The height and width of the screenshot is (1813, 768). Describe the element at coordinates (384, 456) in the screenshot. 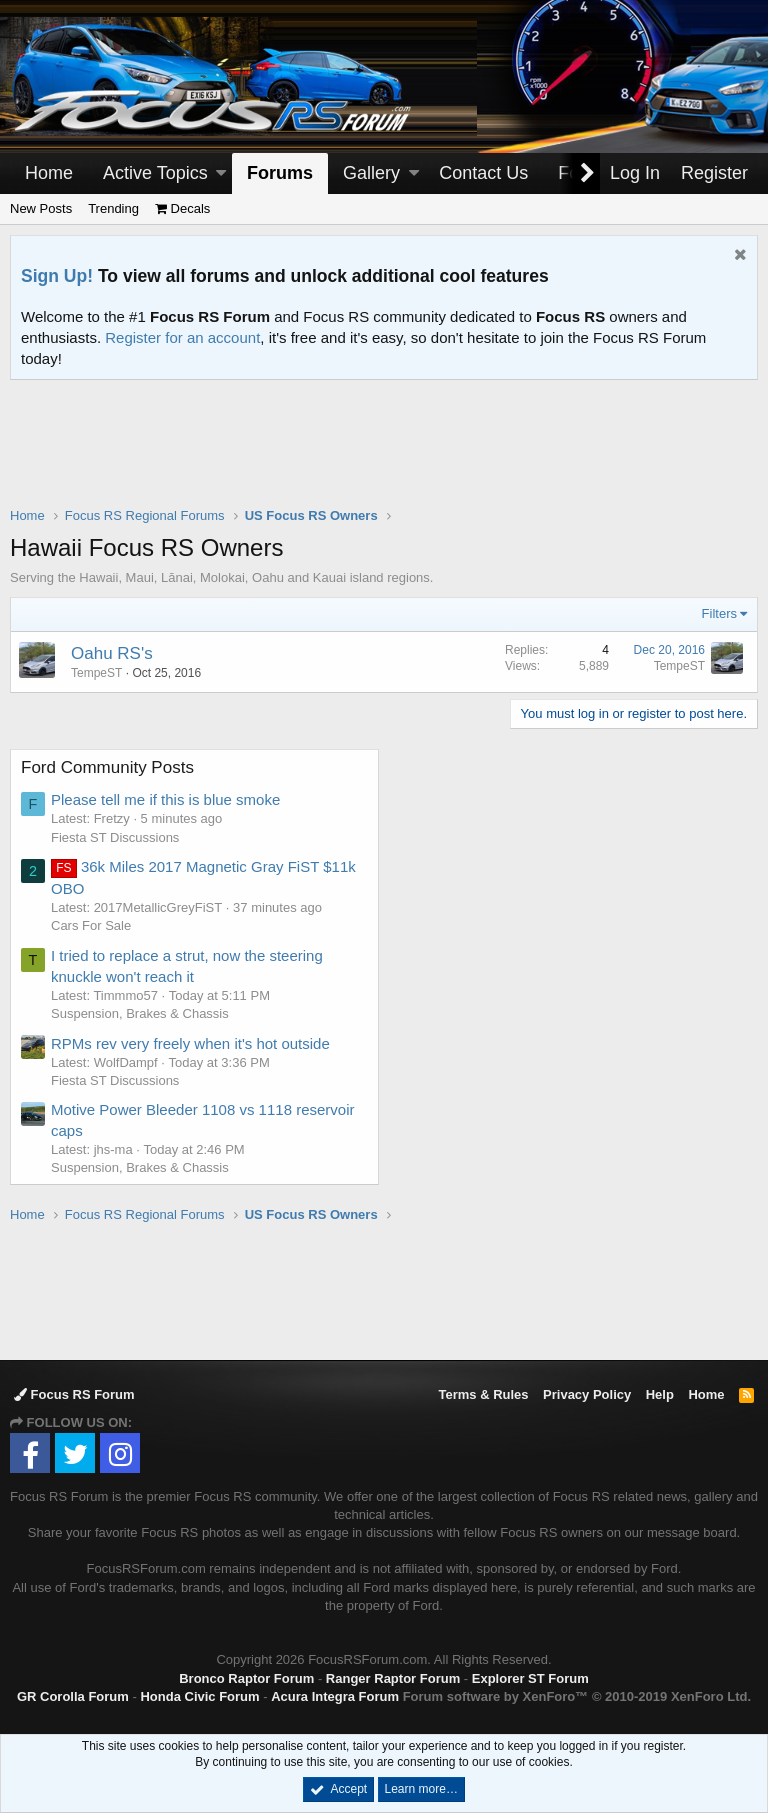

I see `[Advertisement]` at that location.